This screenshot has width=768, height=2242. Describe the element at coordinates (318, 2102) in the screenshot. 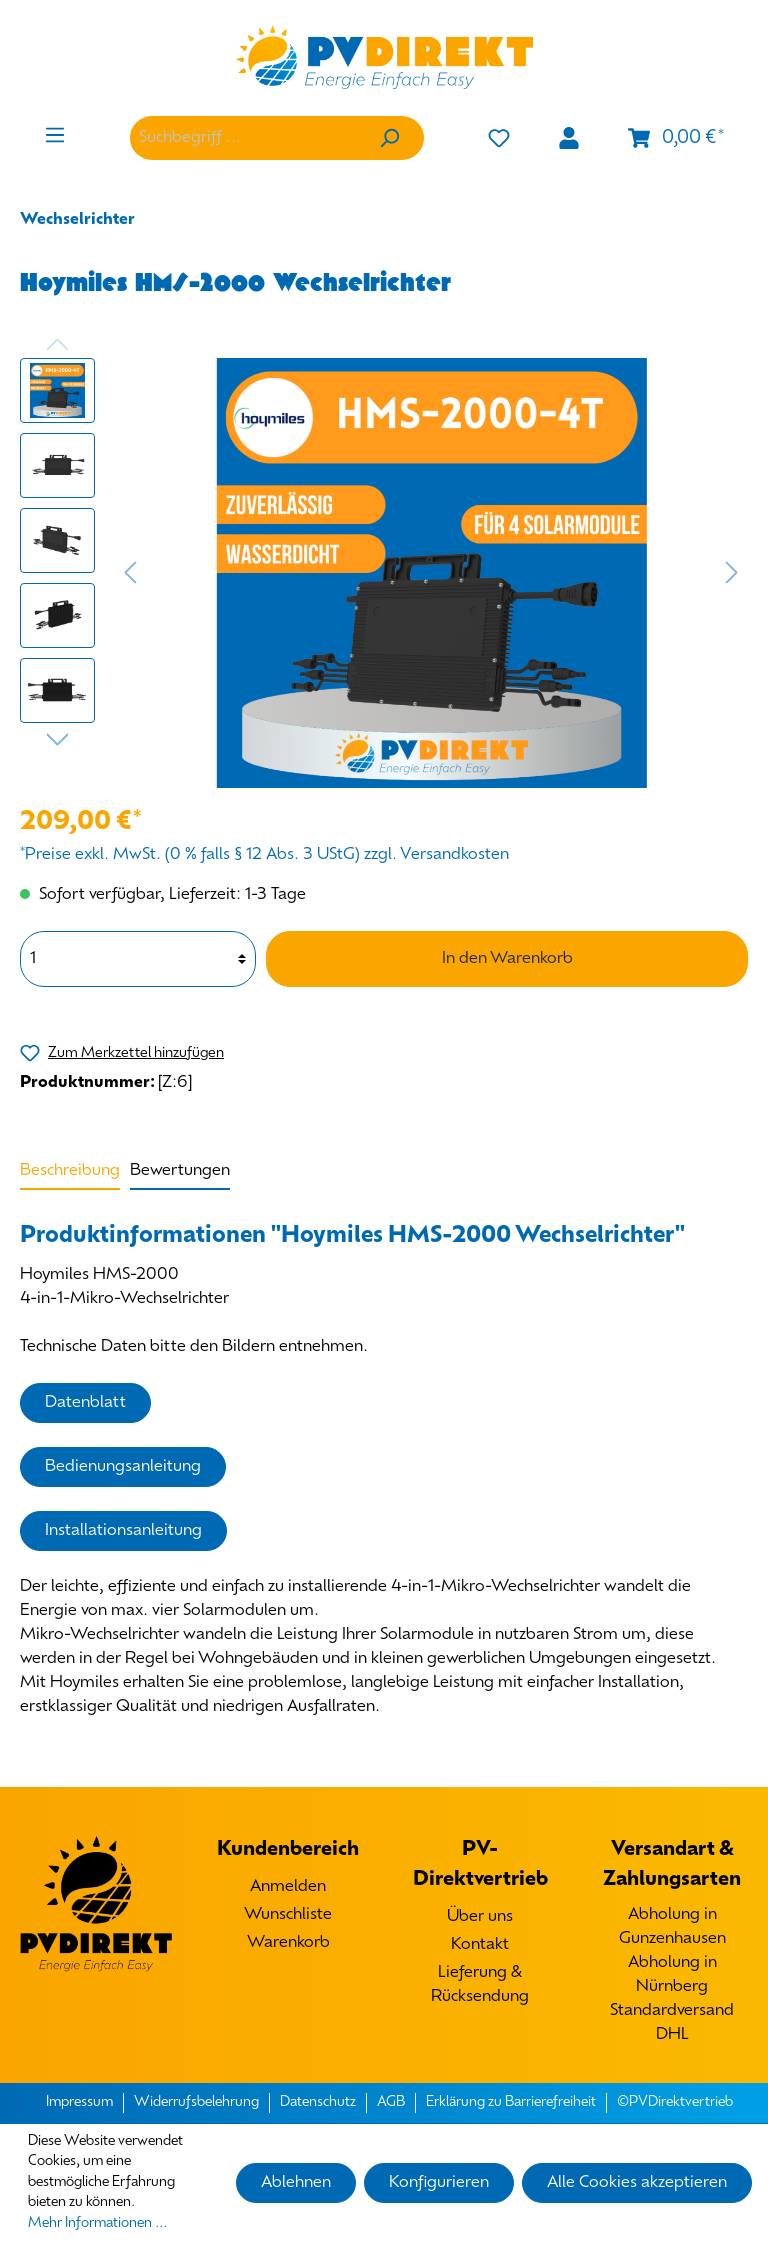

I see `Datenschutz` at that location.